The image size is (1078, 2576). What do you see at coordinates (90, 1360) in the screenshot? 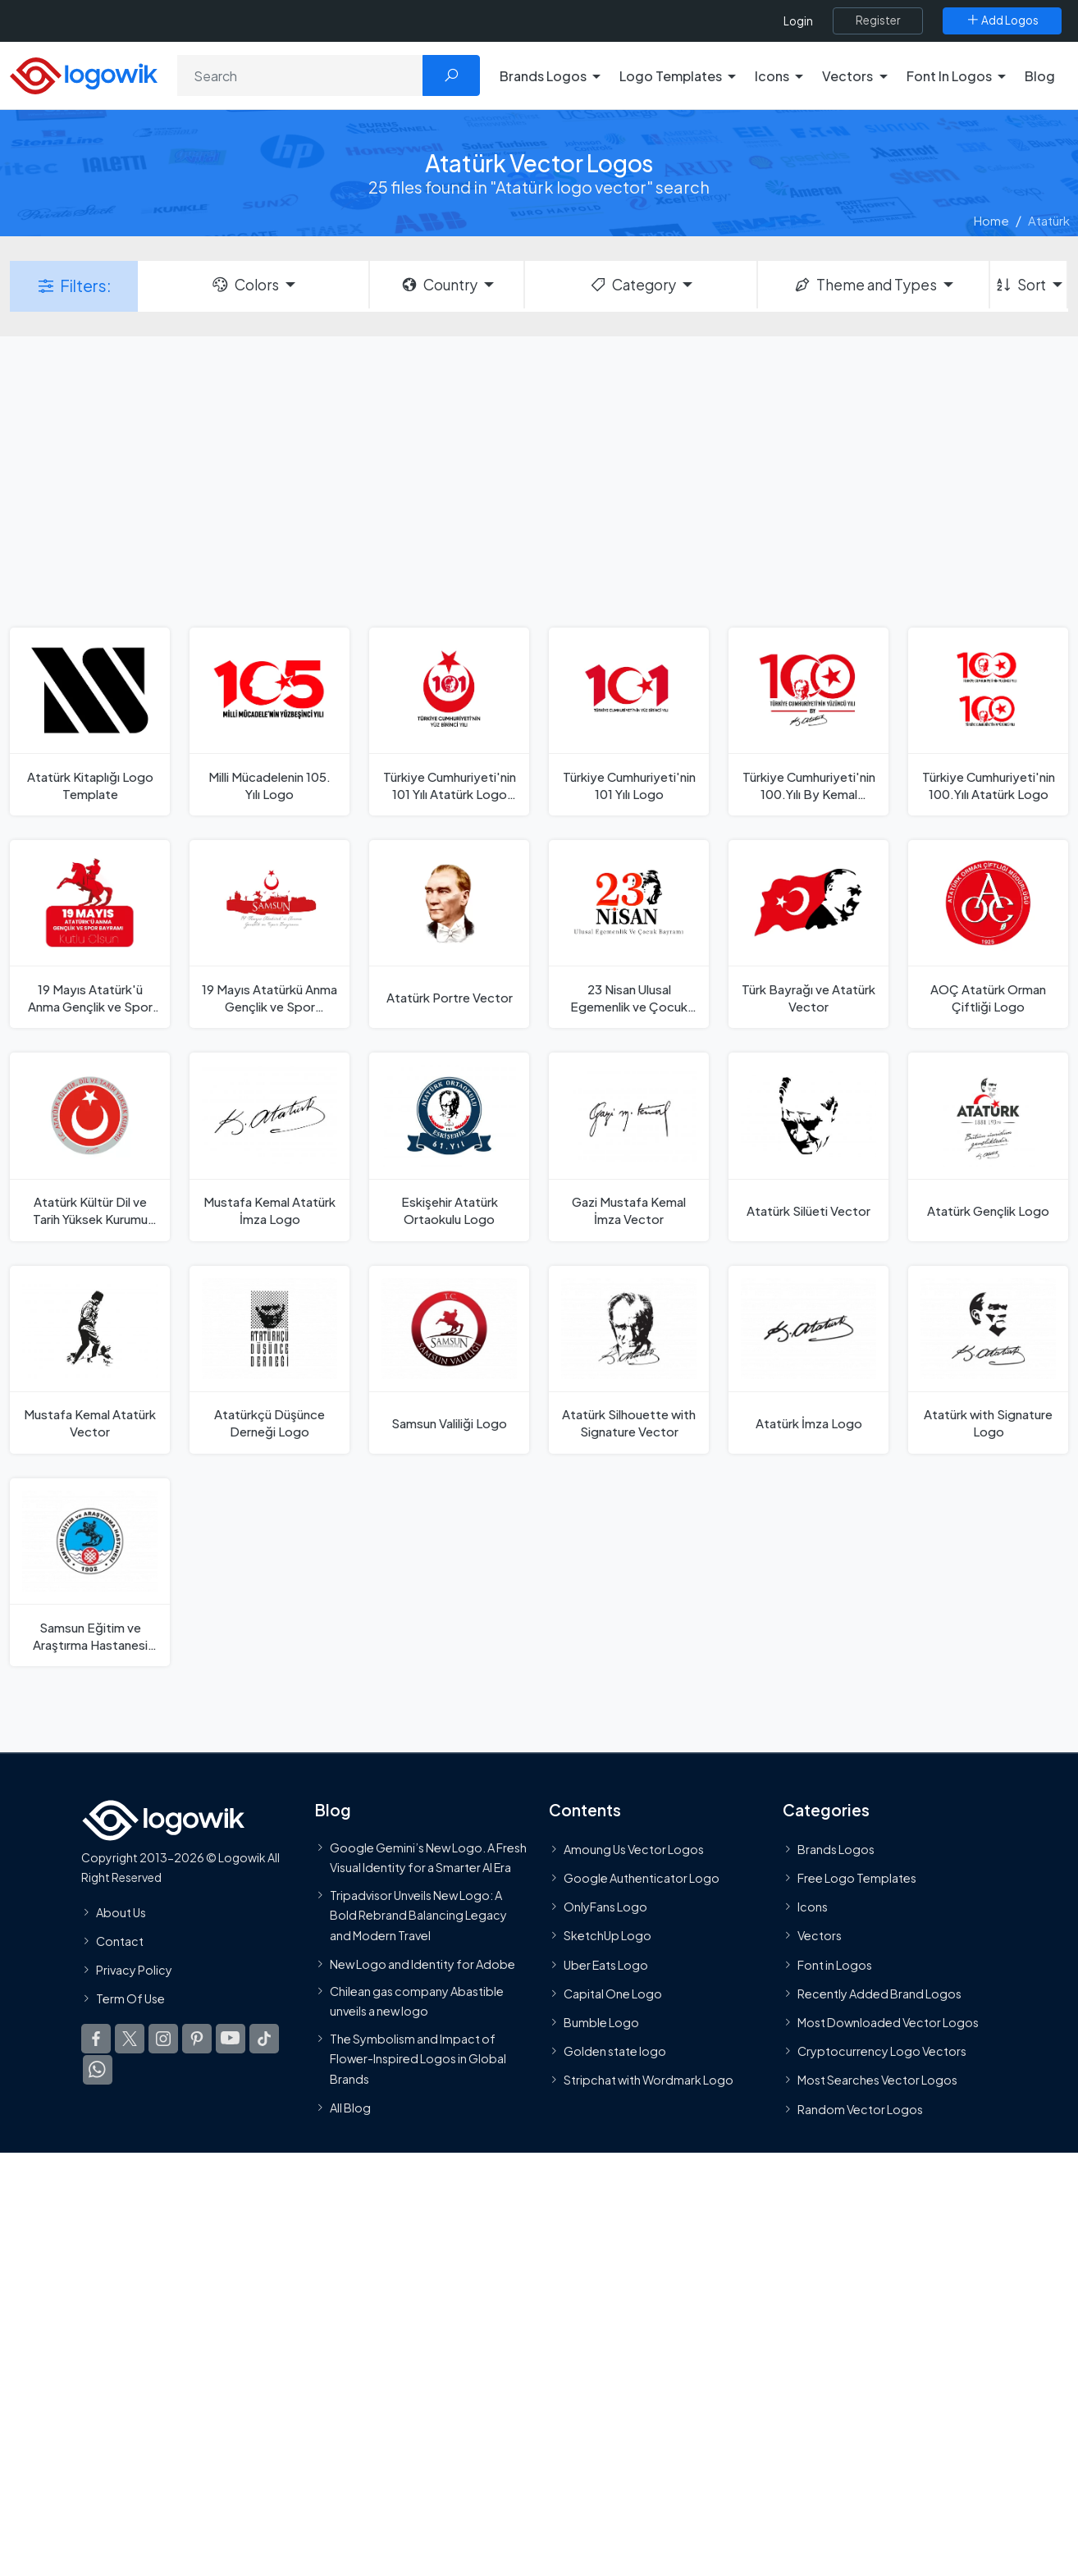
I see `[Mustafa Kemal Atatürk Vector]` at bounding box center [90, 1360].